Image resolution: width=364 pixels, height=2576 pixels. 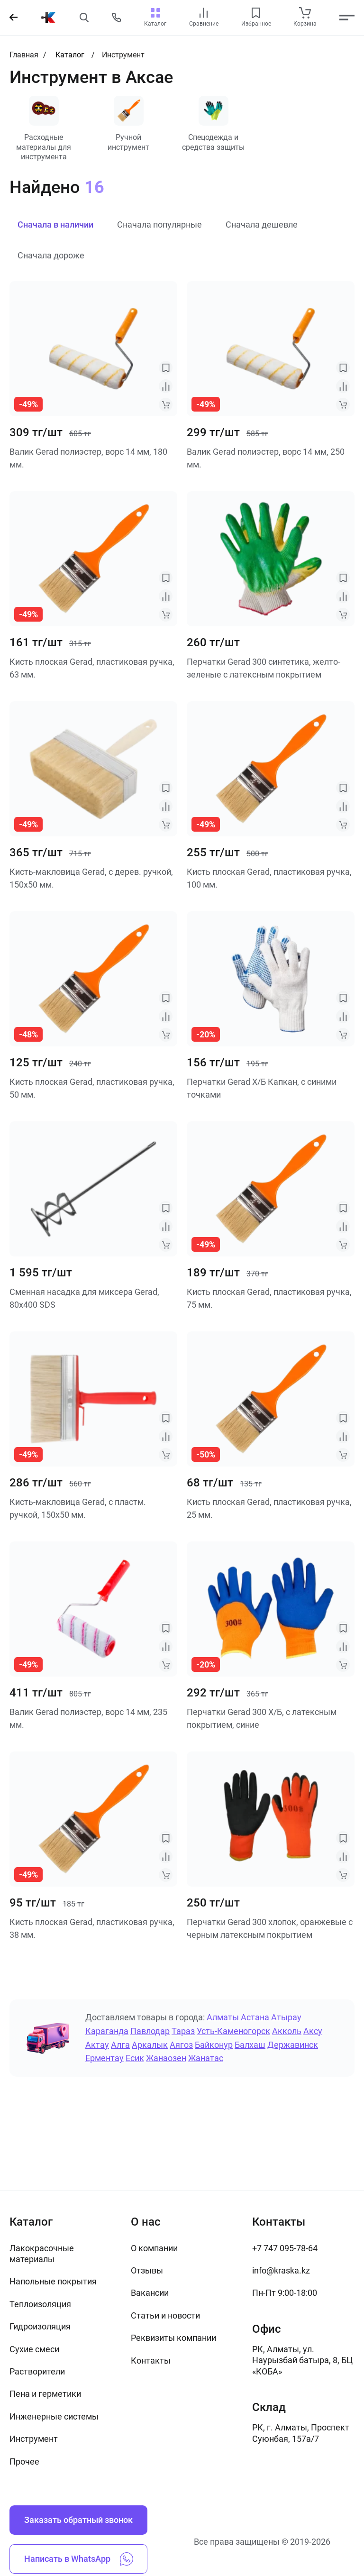 What do you see at coordinates (270, 1928) in the screenshot?
I see `Перчатки Gerad 300 хлопок, оранжевые с черным латексным покрытием` at bounding box center [270, 1928].